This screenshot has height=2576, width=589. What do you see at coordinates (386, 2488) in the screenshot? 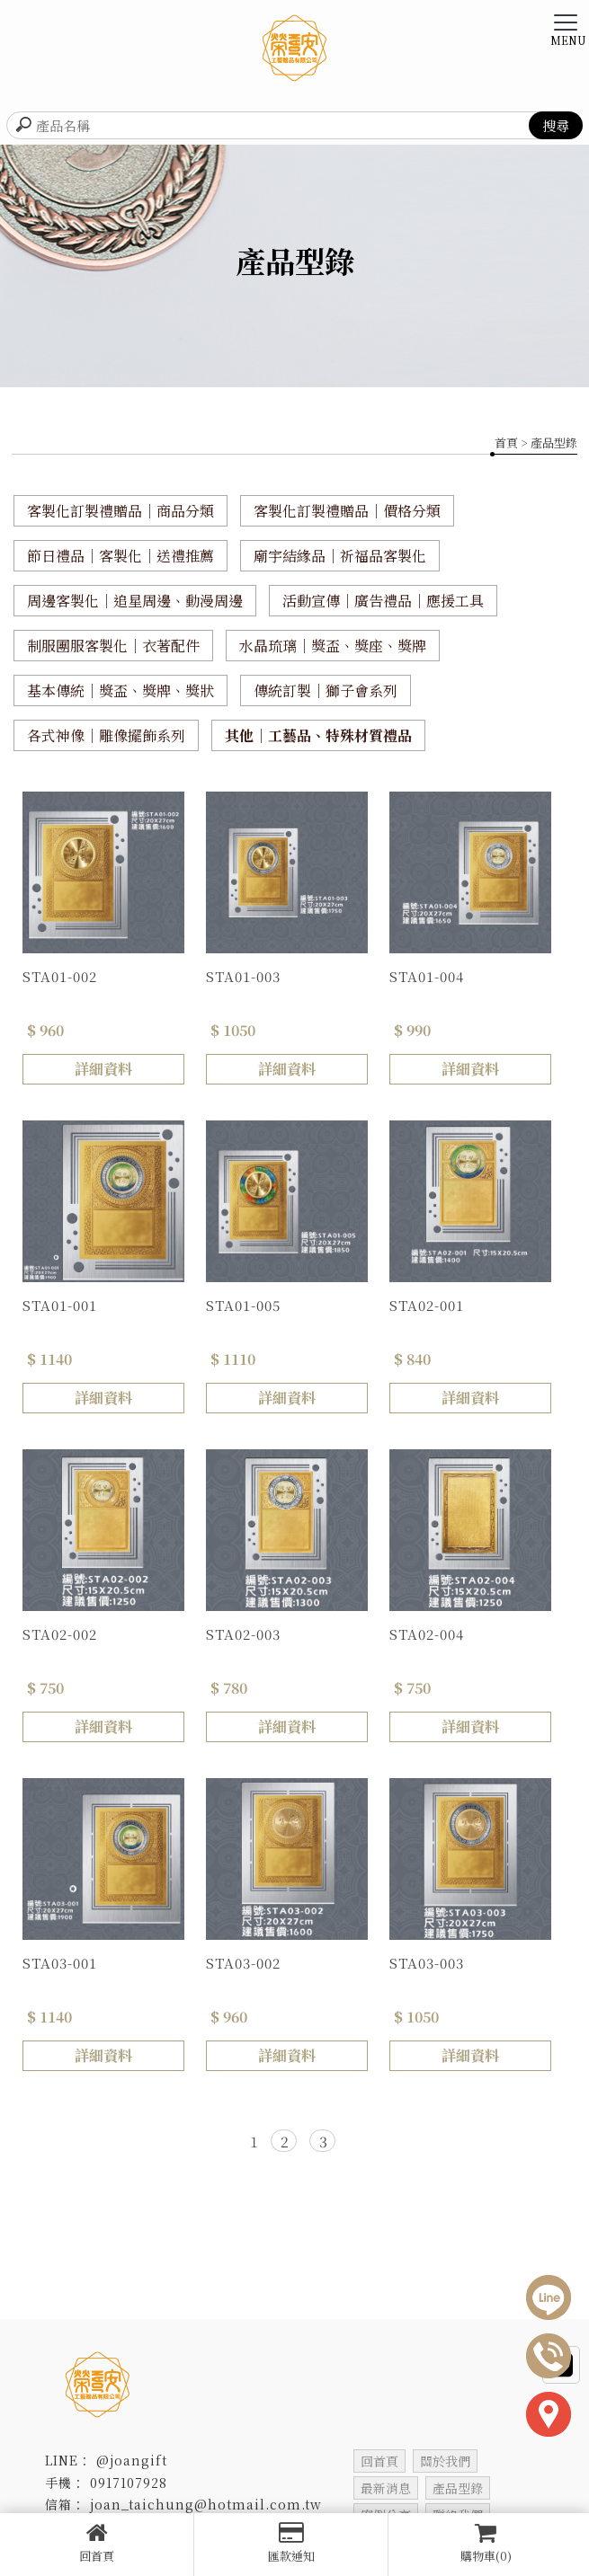
I see `最新消息` at bounding box center [386, 2488].